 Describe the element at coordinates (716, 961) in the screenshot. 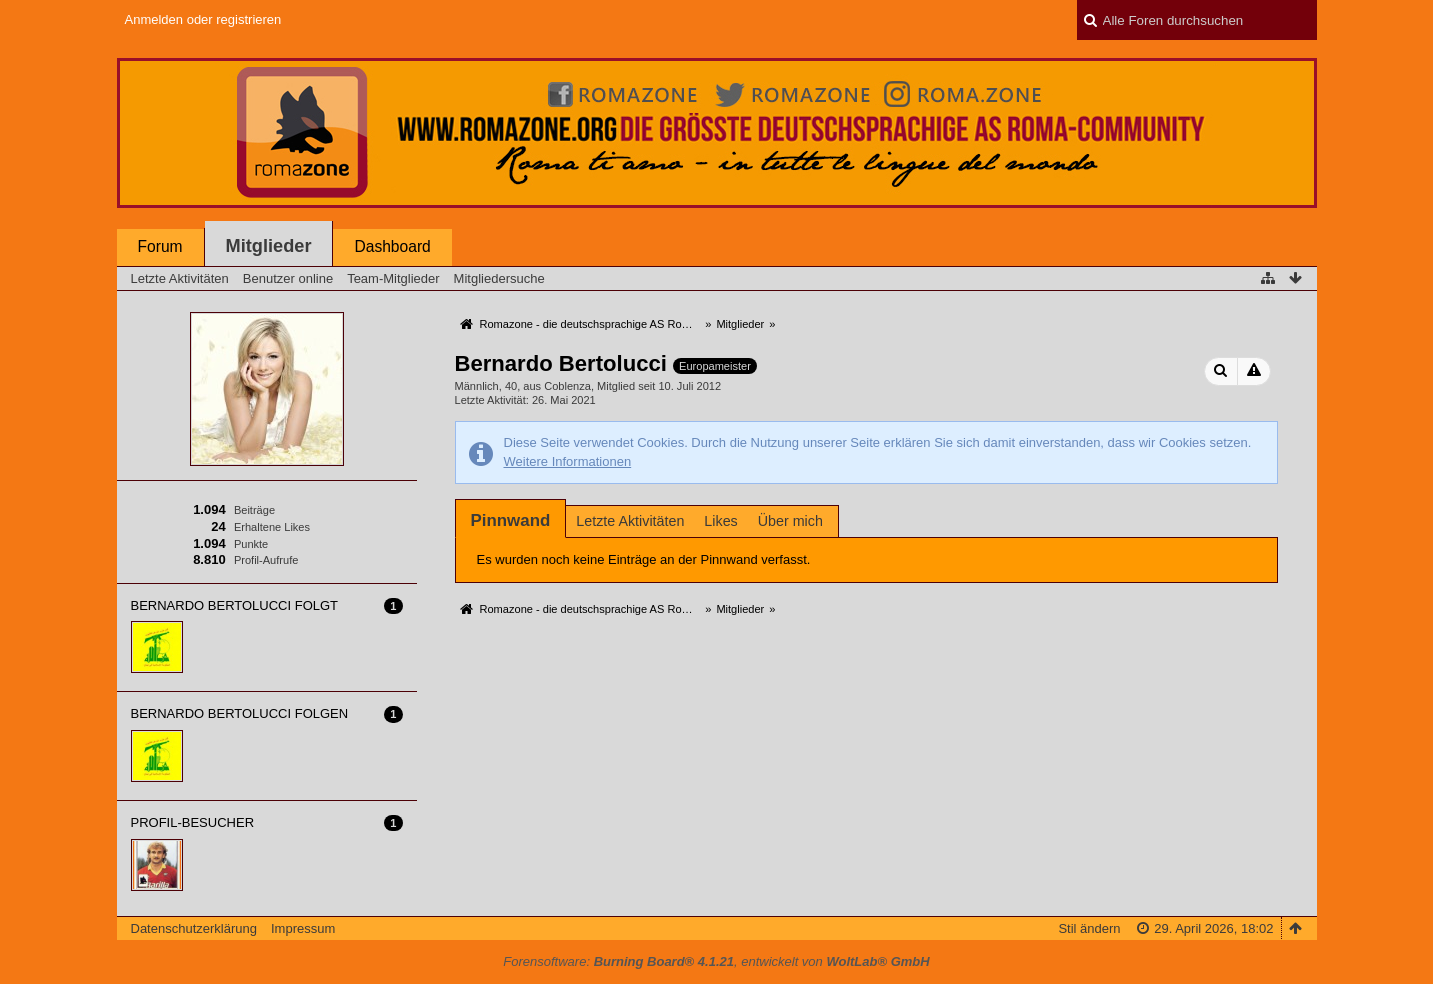

I see `Forensoftware: , entwickelt von` at that location.